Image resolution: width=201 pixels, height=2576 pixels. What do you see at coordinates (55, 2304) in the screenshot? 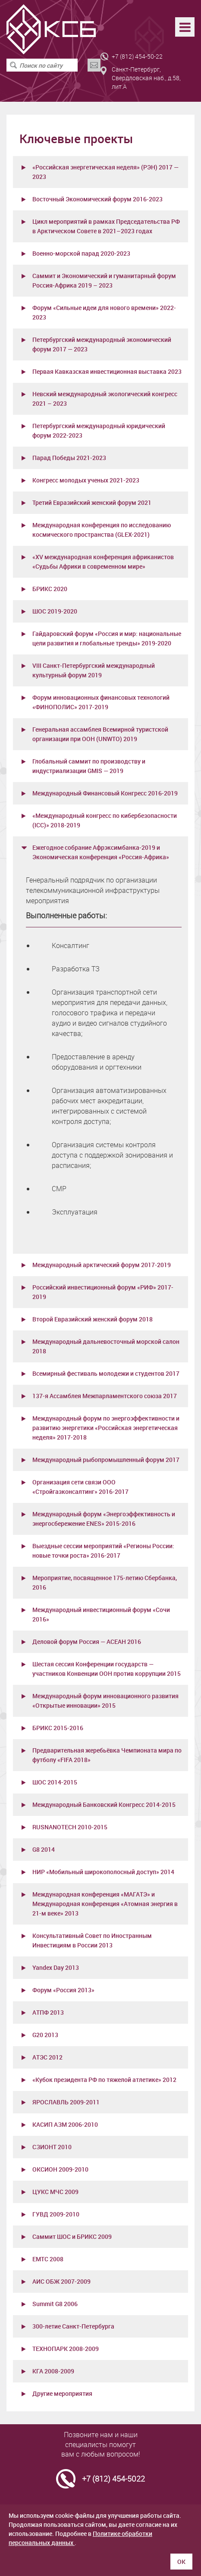
I see `Summit G8 2006` at bounding box center [55, 2304].